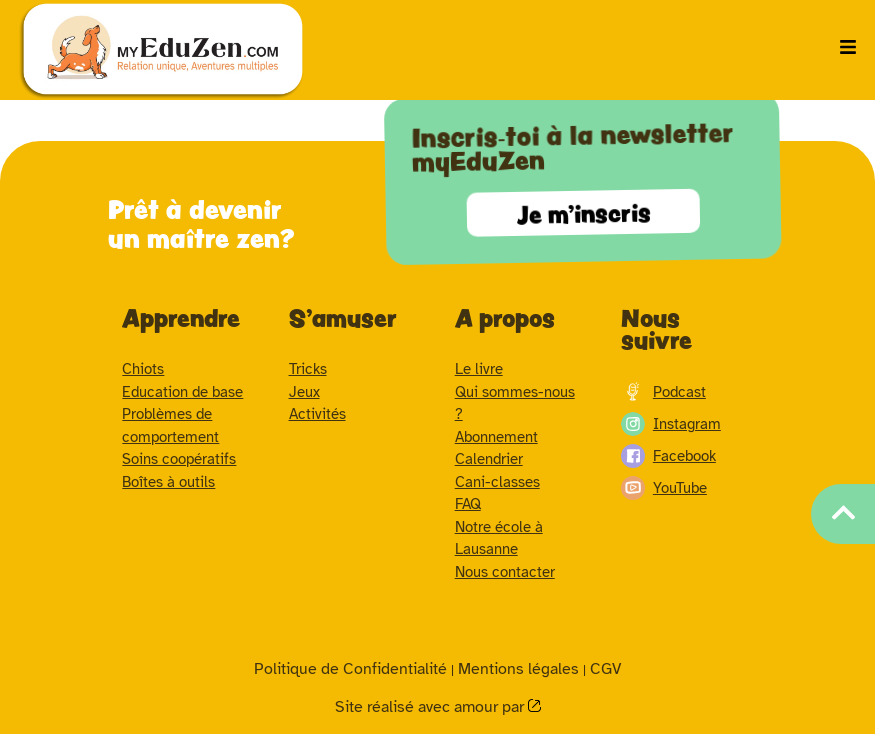  I want to click on Mentions légales, so click(518, 669).